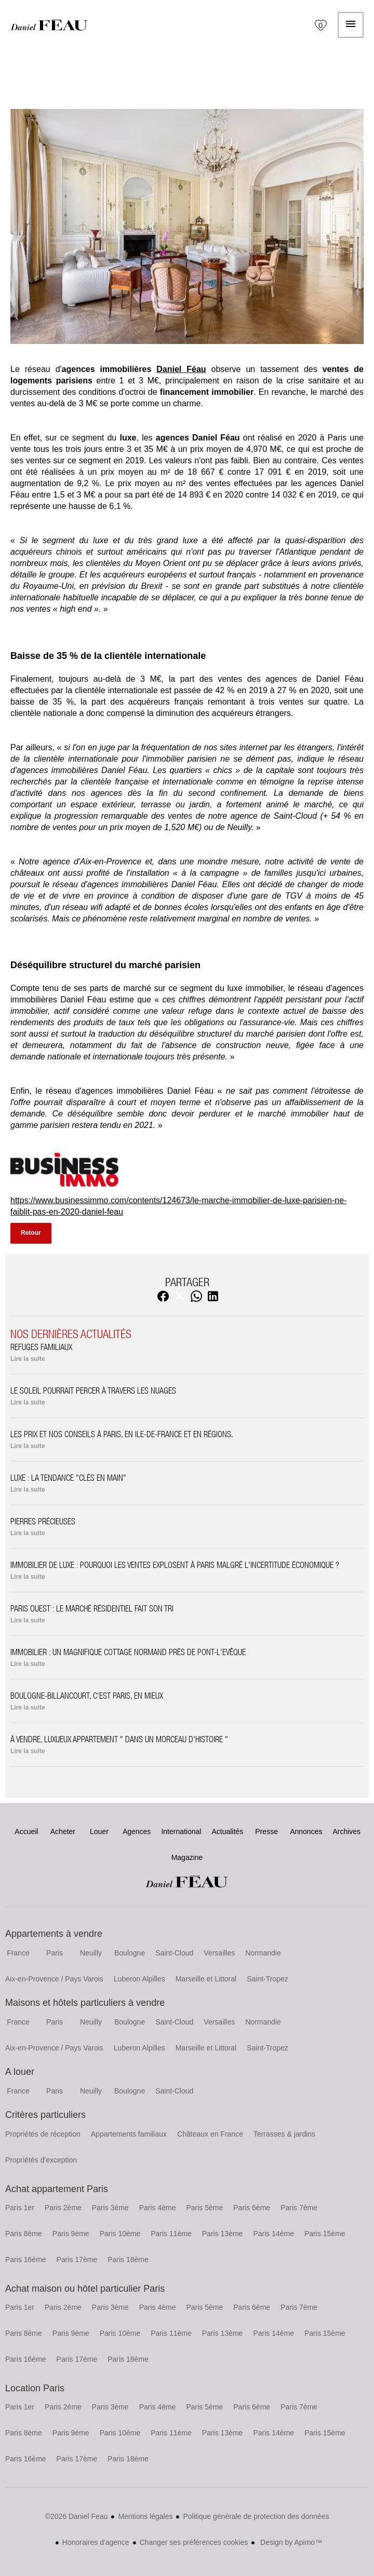 The width and height of the screenshot is (374, 2576). I want to click on Paris, so click(54, 1953).